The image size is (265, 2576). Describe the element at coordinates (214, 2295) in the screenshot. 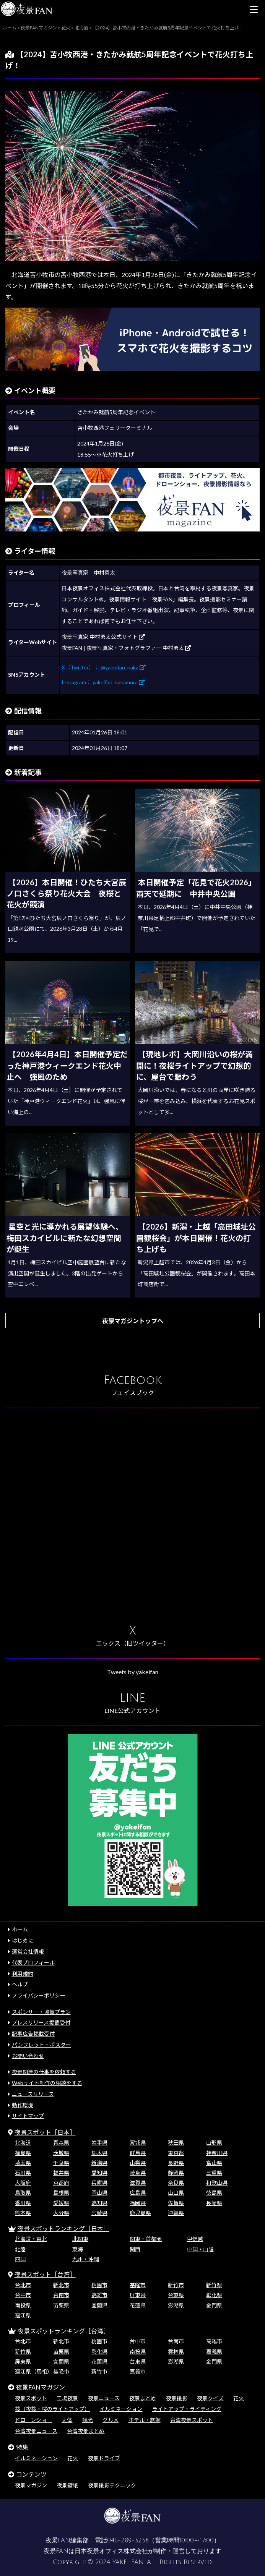

I see `彰化県` at that location.